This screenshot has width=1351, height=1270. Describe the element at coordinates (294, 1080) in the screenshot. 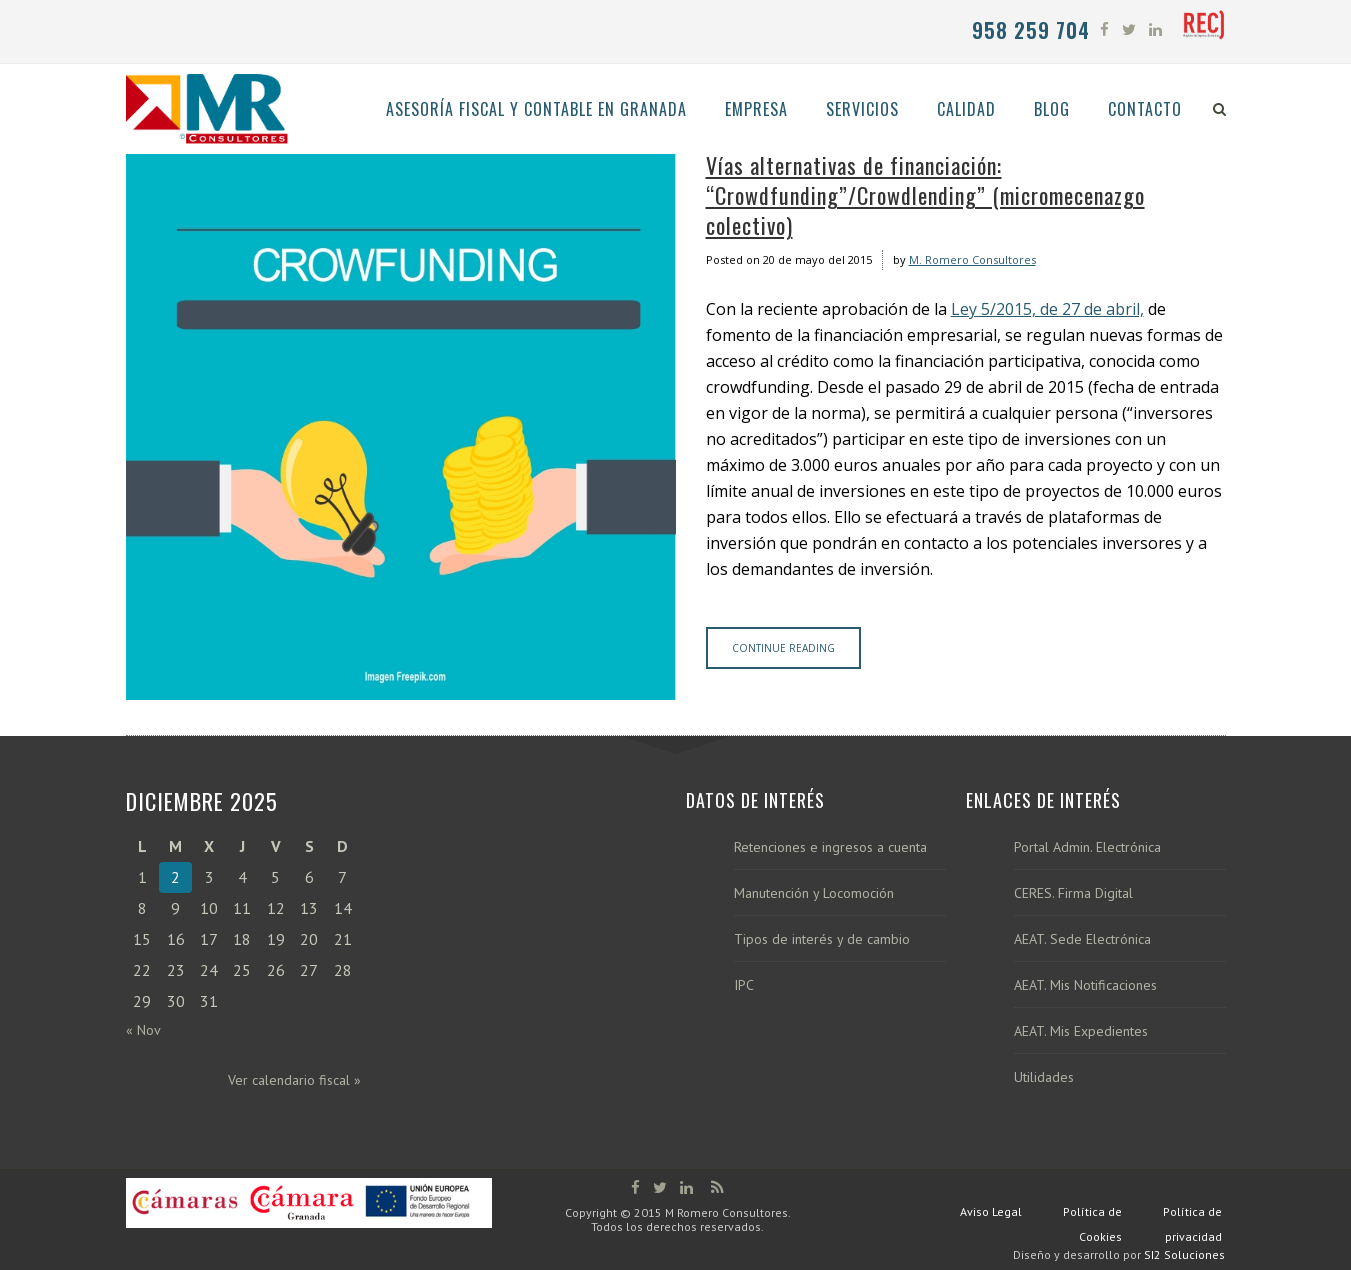

I see `Ver calendario fiscal »` at that location.